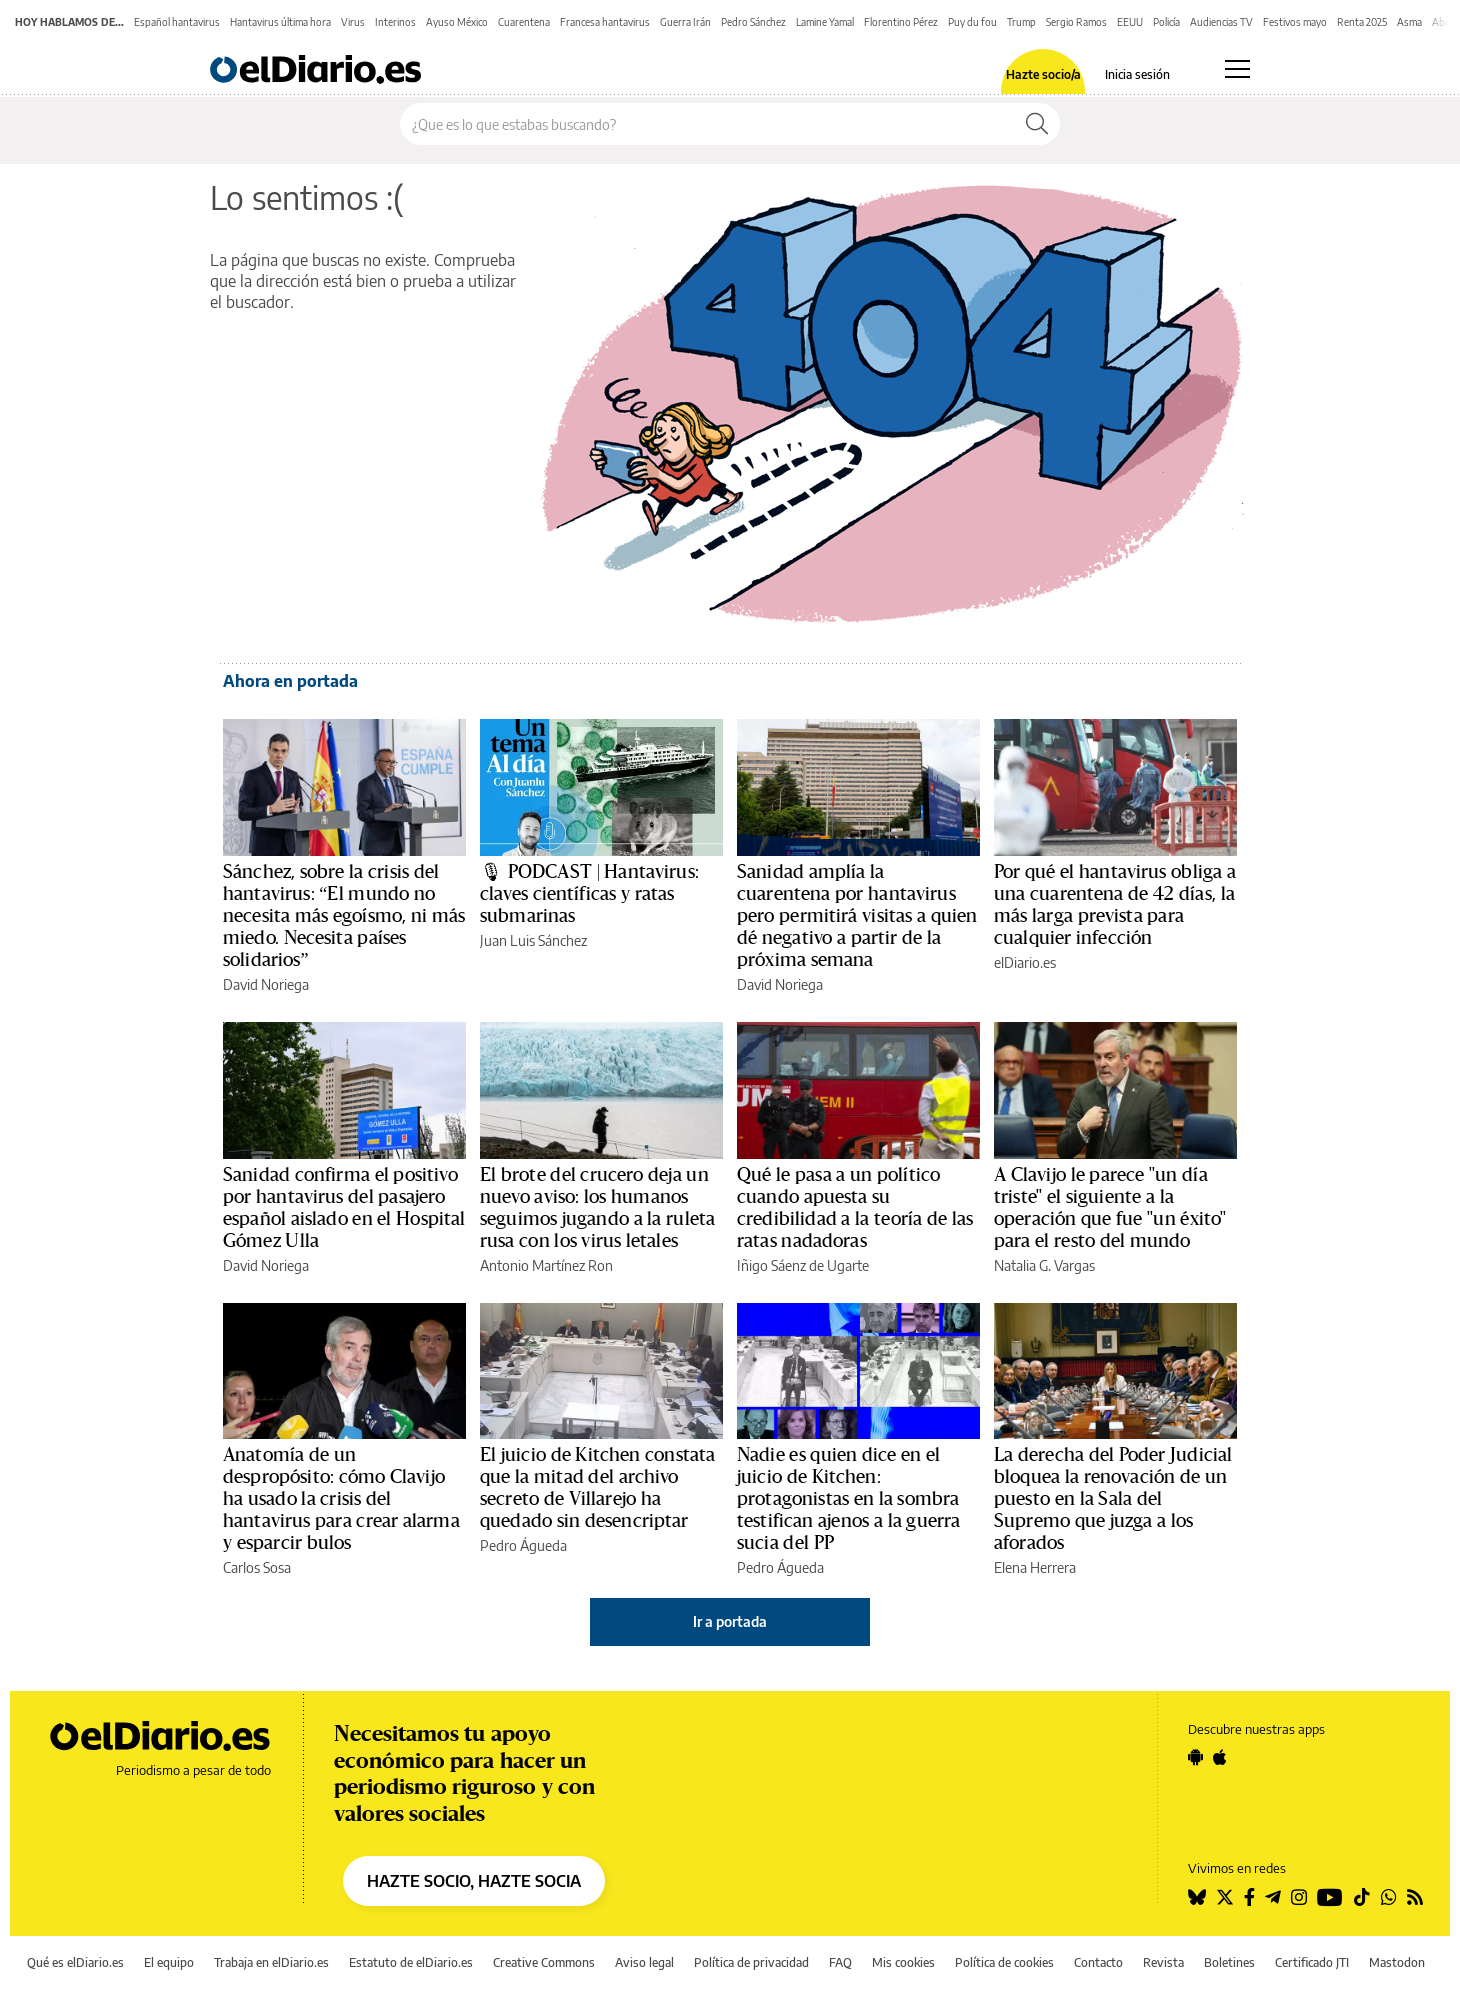 This screenshot has height=2004, width=1460. What do you see at coordinates (1397, 1962) in the screenshot?
I see `Mastodon` at bounding box center [1397, 1962].